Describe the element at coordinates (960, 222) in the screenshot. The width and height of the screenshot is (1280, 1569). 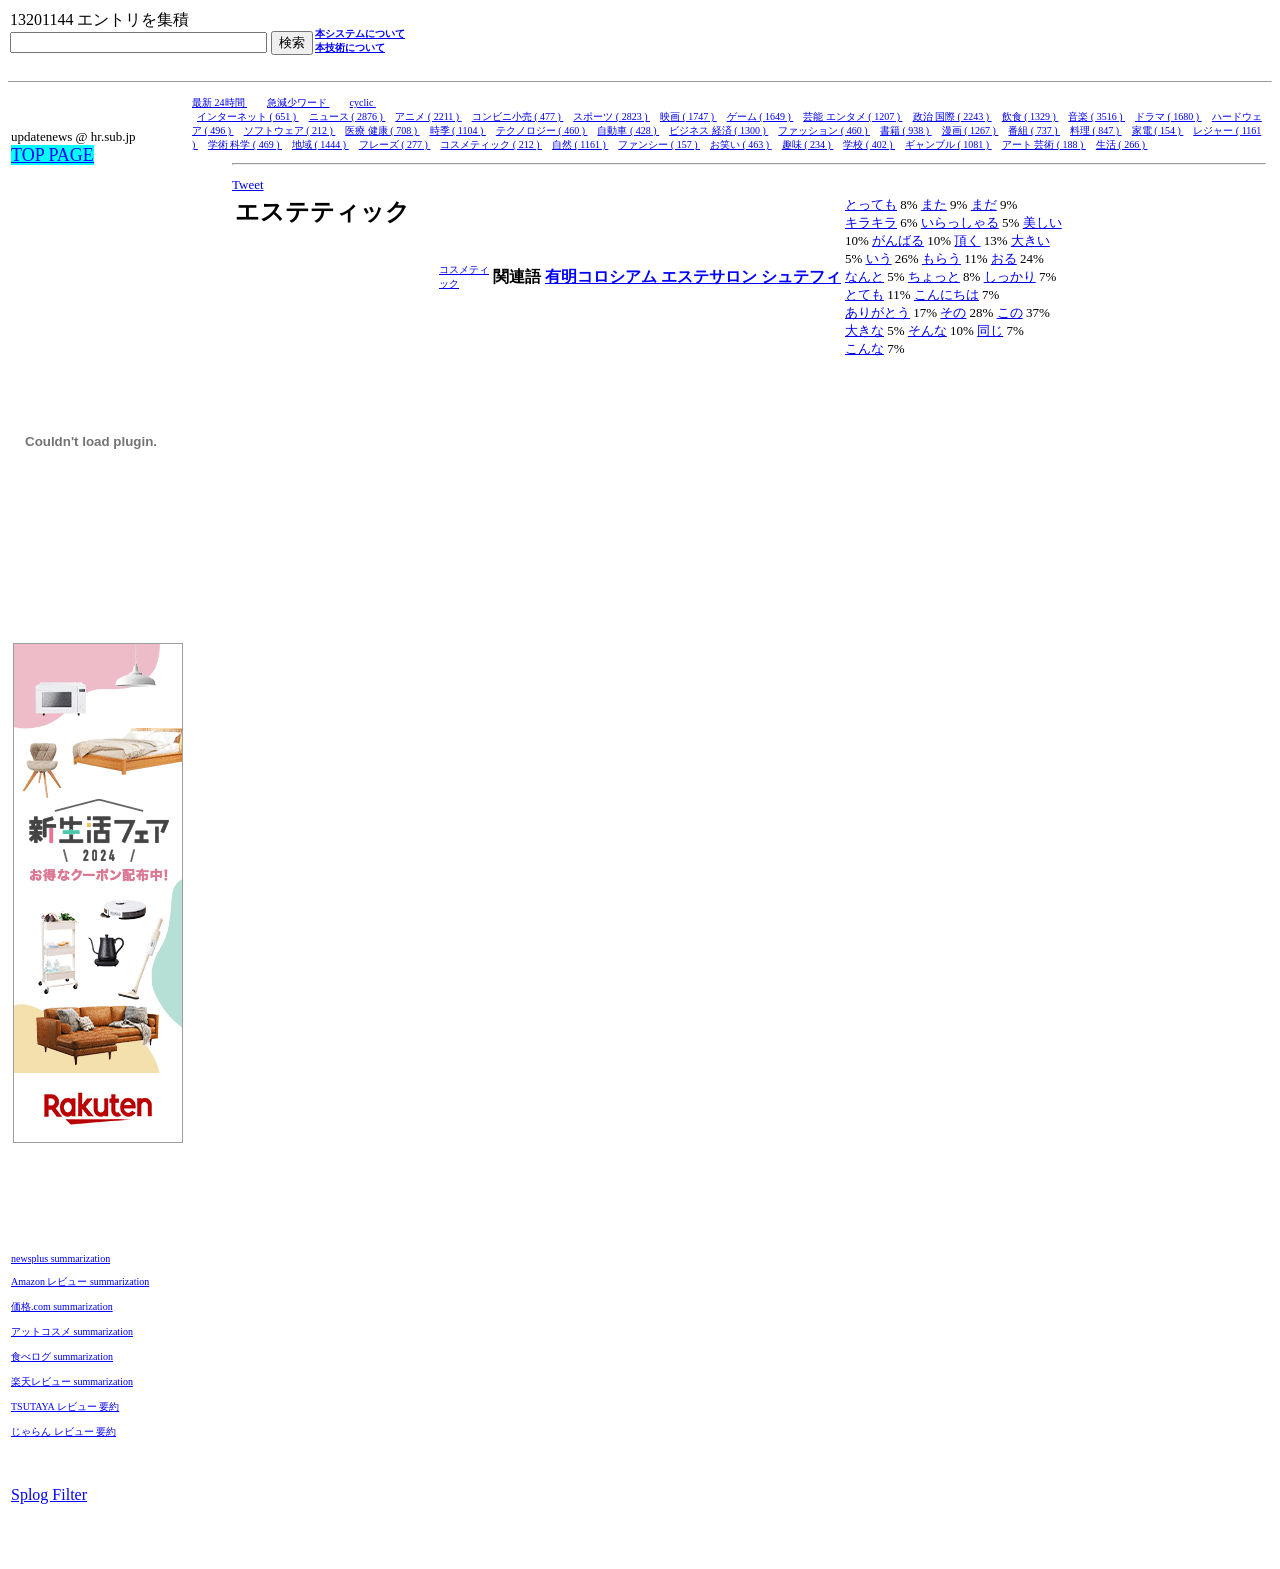
I see `いらっしゃる` at that location.